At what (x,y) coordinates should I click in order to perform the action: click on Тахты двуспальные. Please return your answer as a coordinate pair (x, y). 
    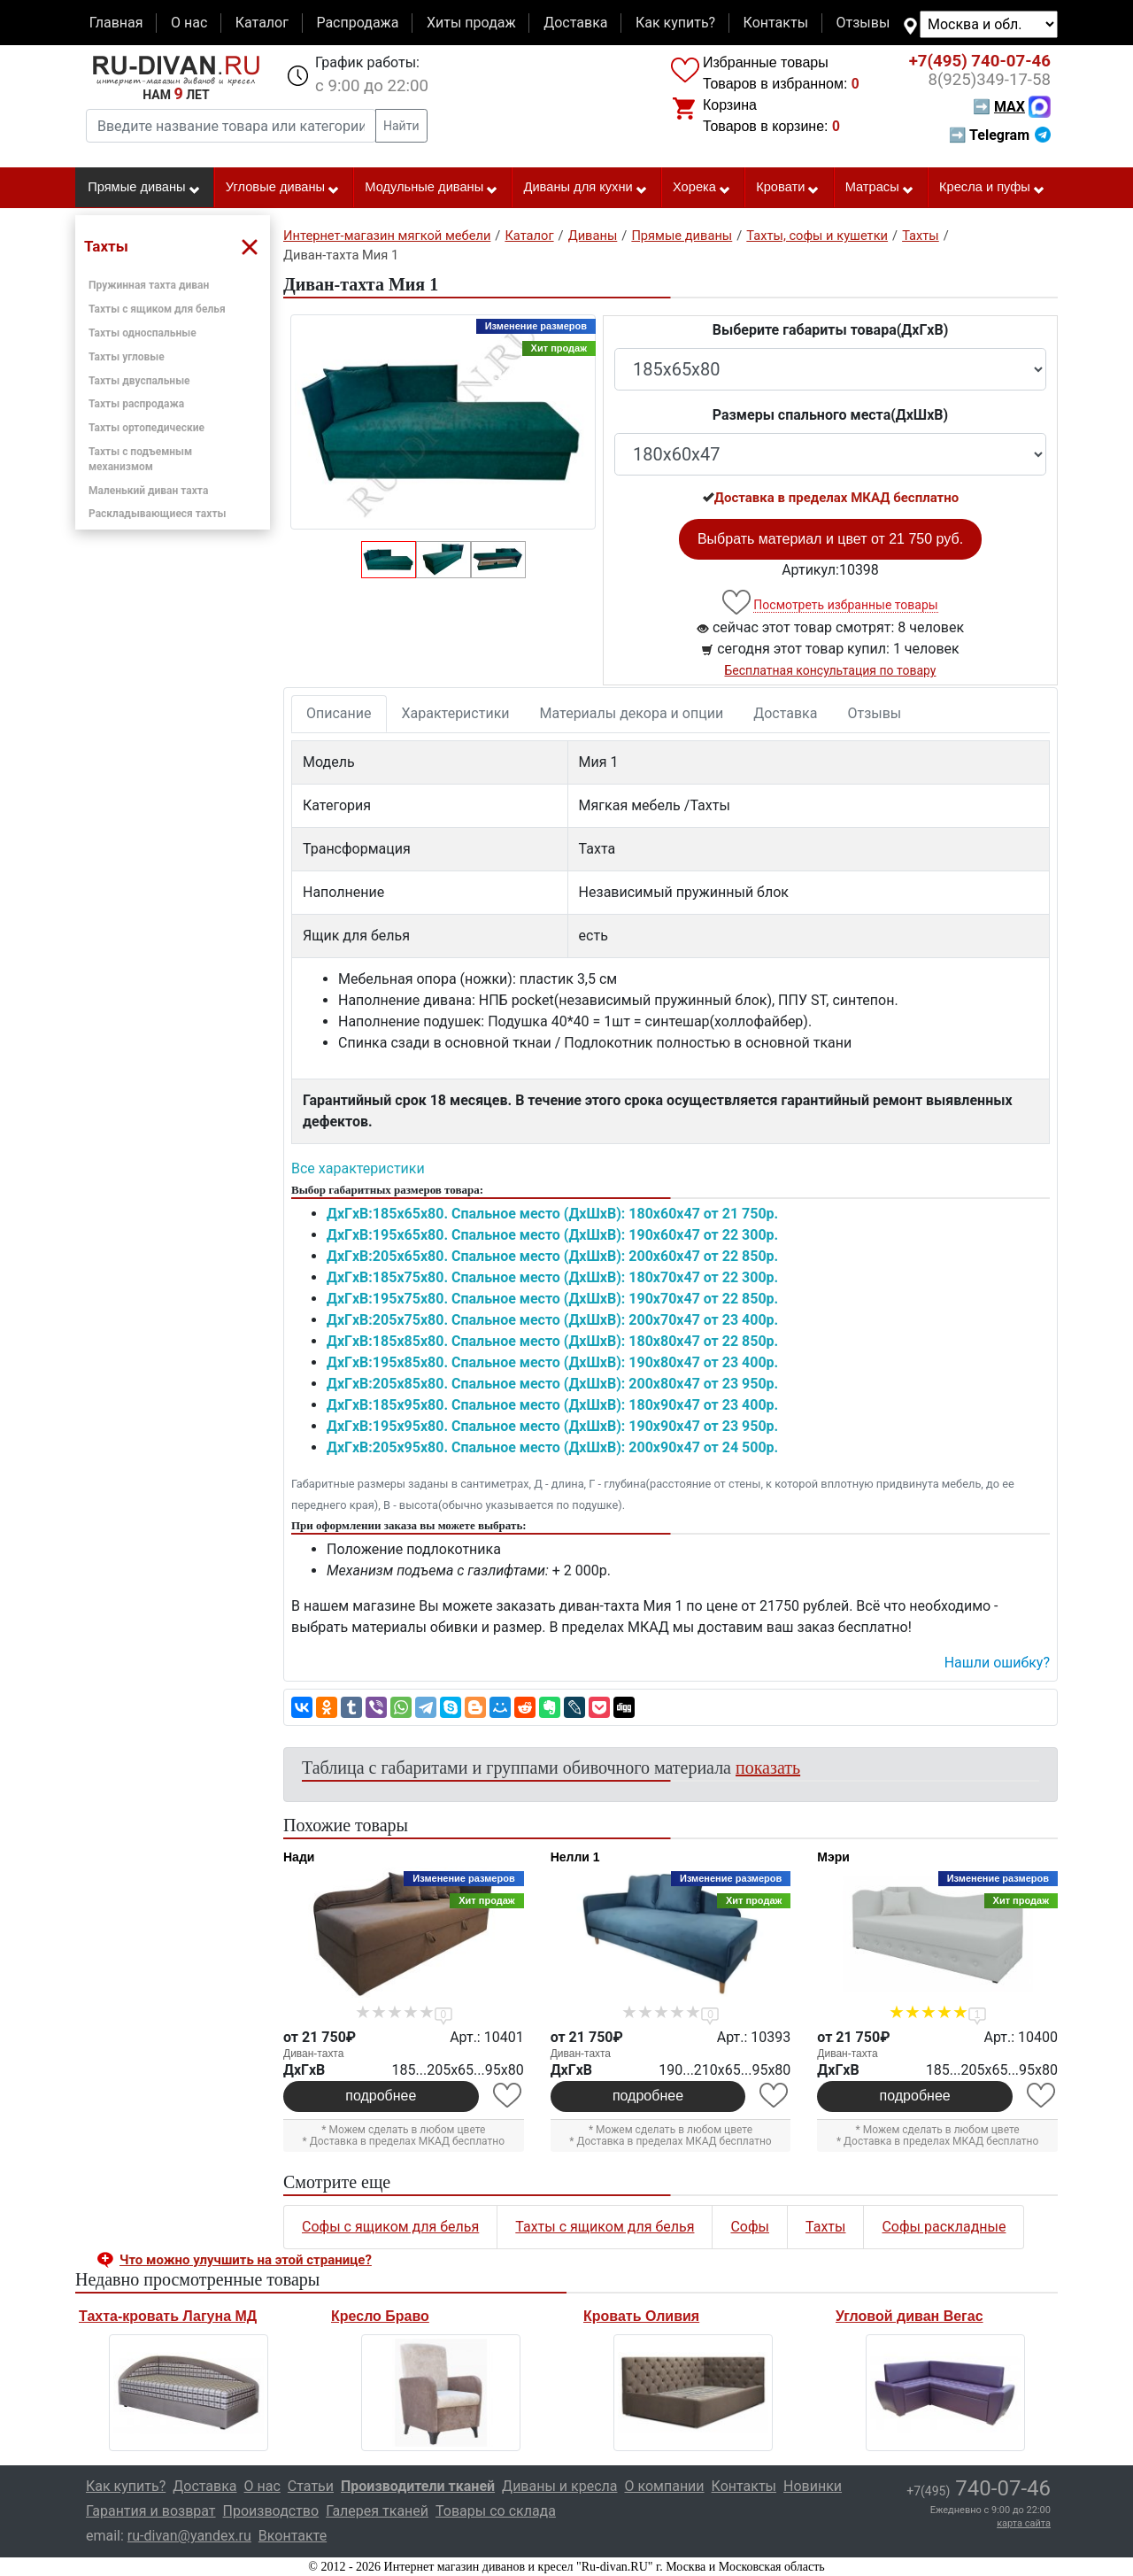
    Looking at the image, I should click on (139, 381).